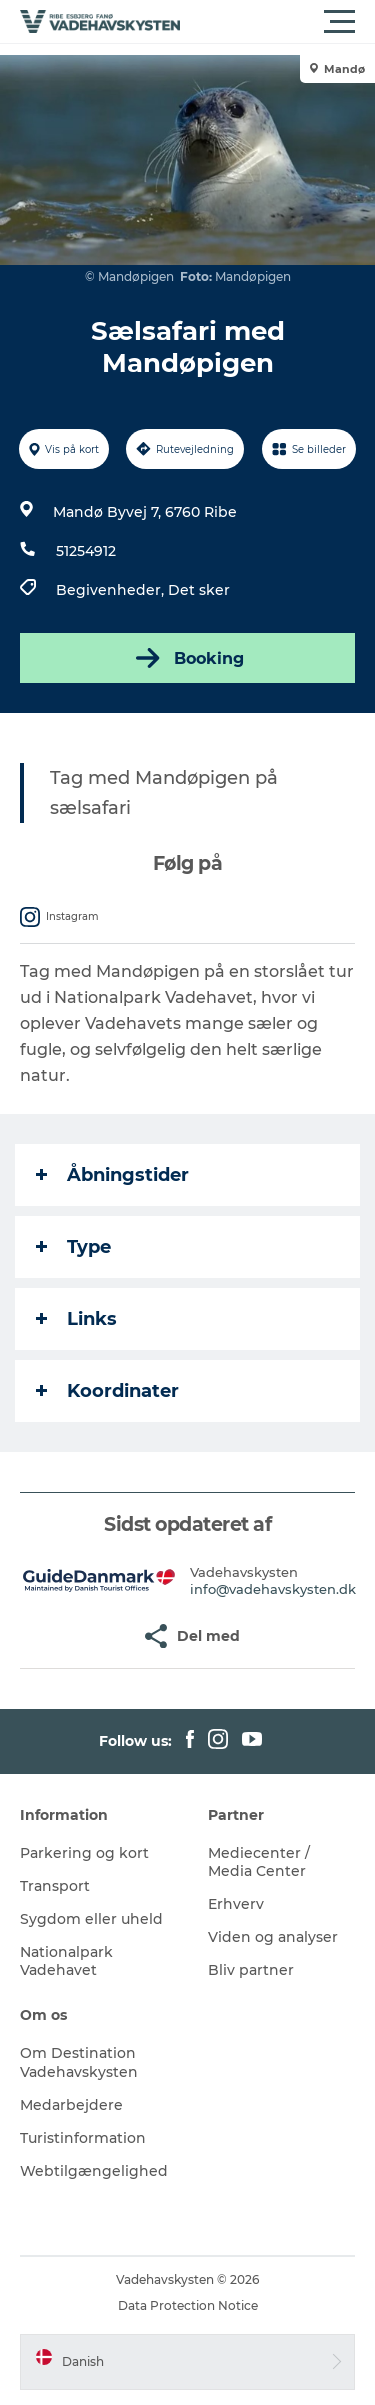 Image resolution: width=375 pixels, height=2405 pixels. I want to click on Bliv partner, so click(251, 1970).